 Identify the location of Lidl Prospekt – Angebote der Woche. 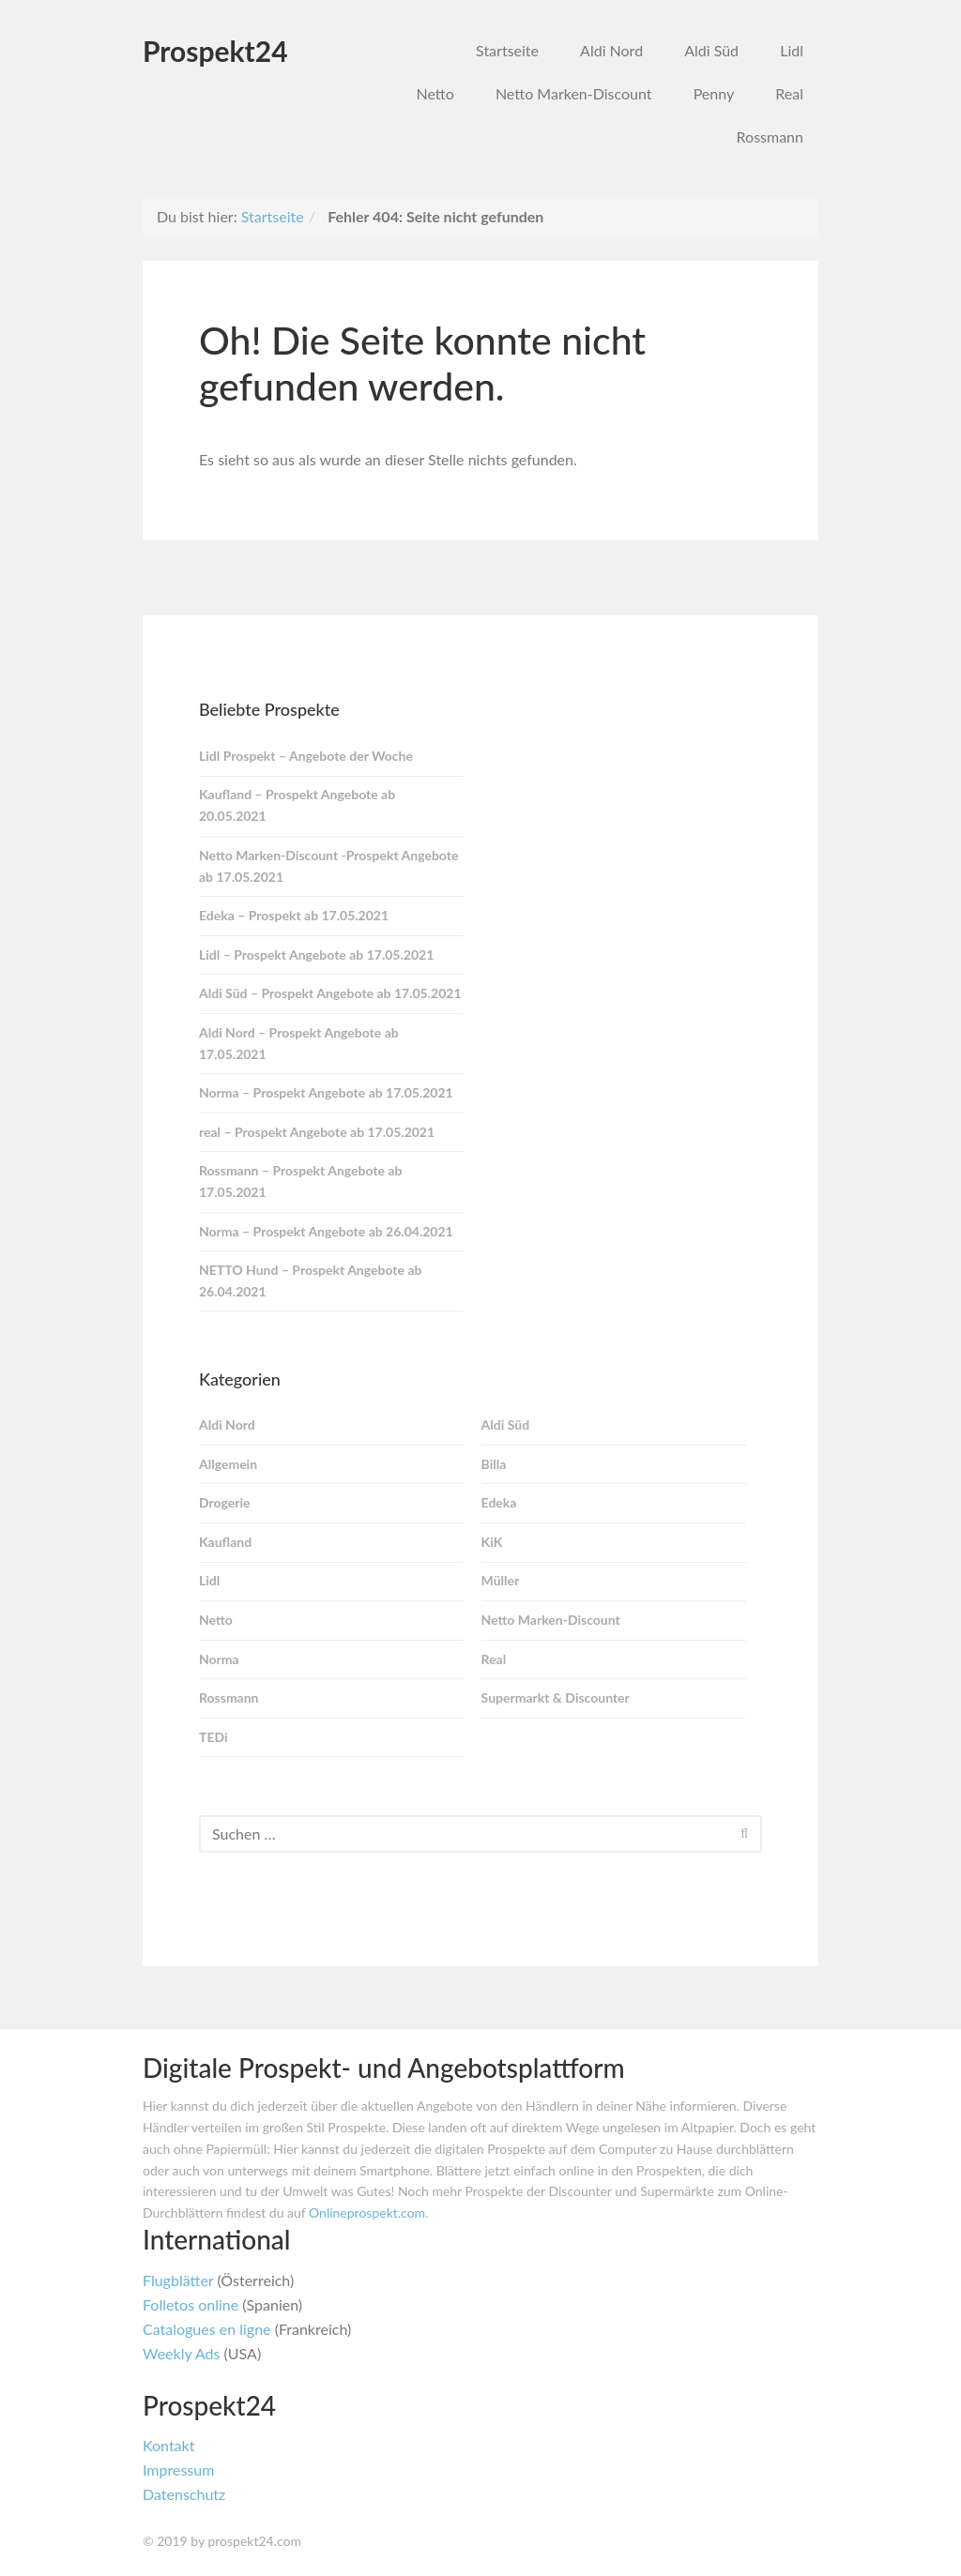
(306, 756).